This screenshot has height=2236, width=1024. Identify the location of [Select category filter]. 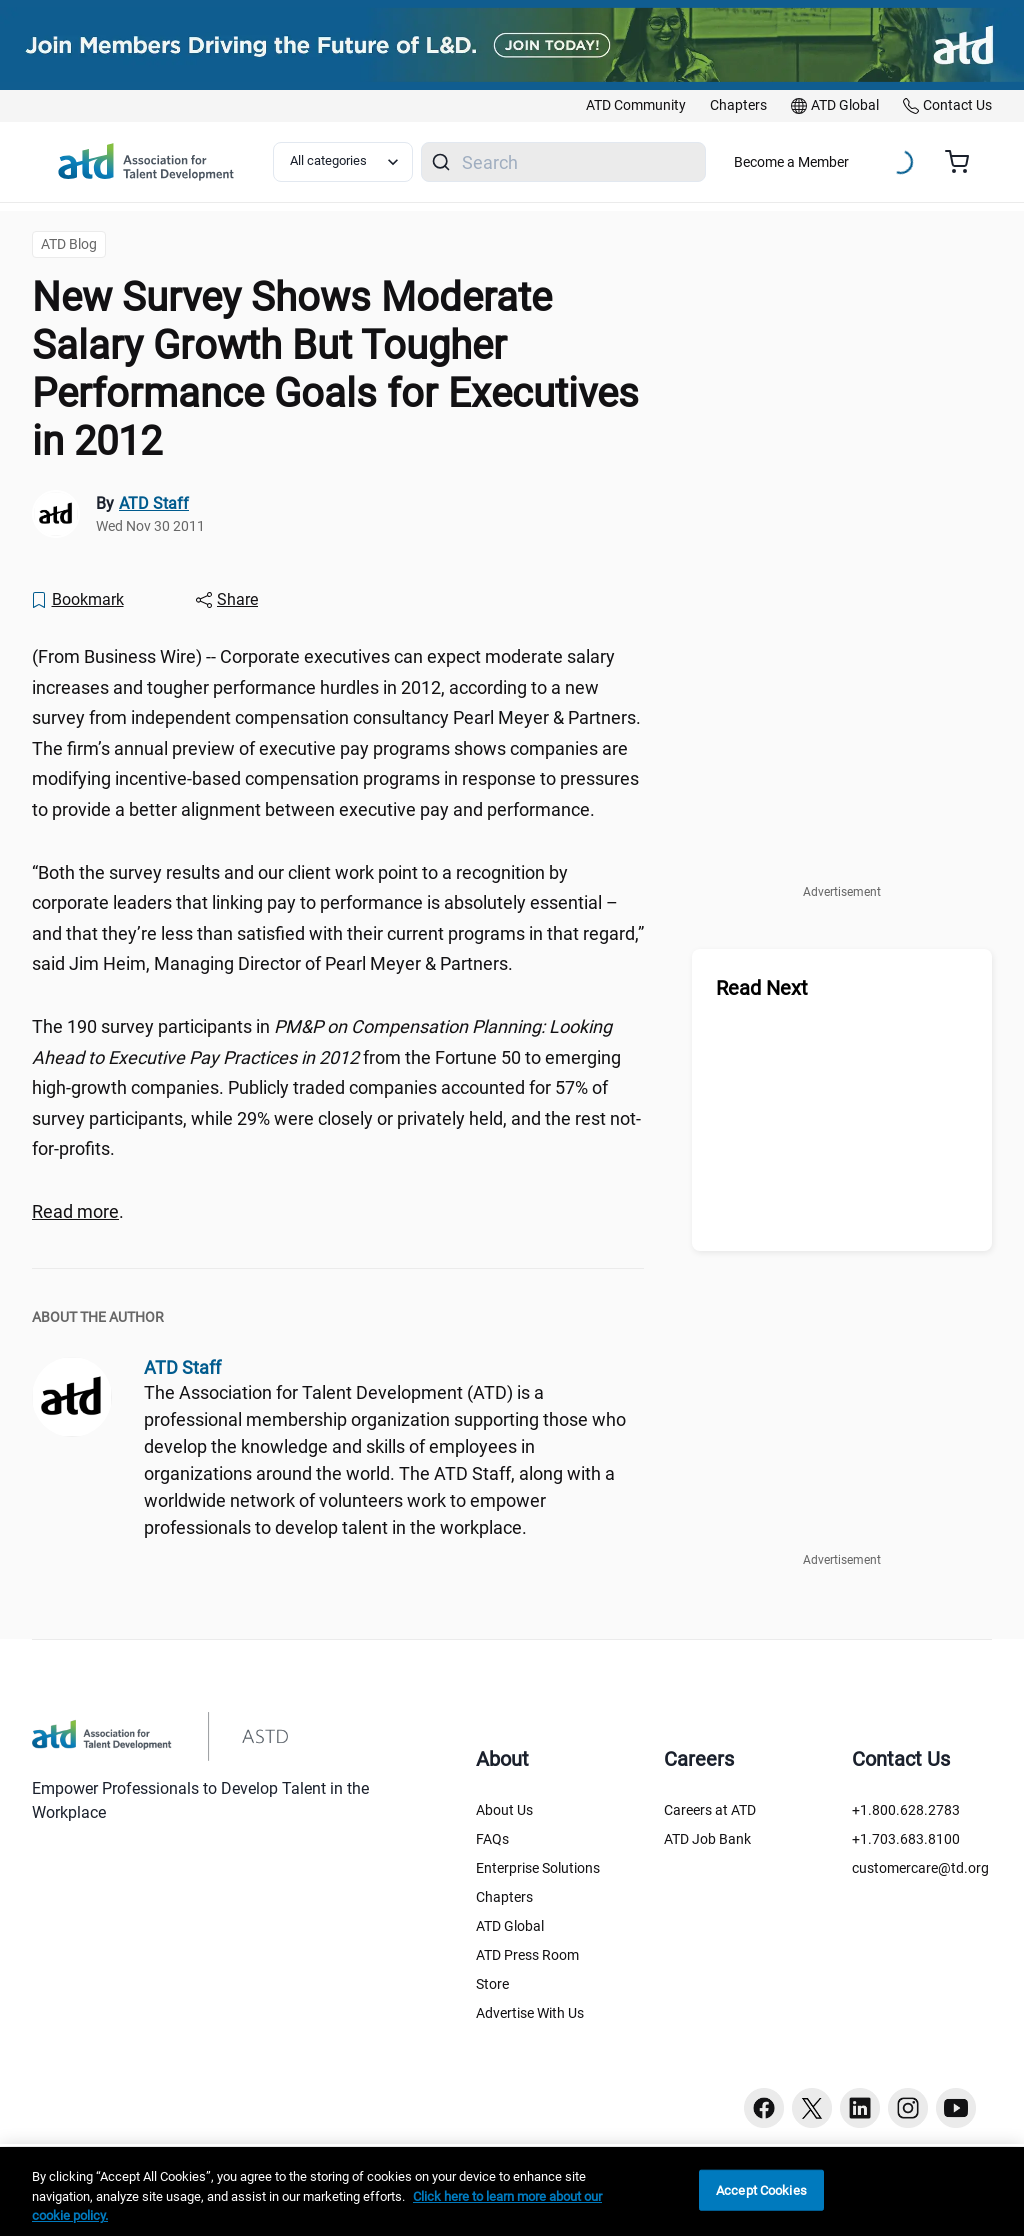
(343, 162).